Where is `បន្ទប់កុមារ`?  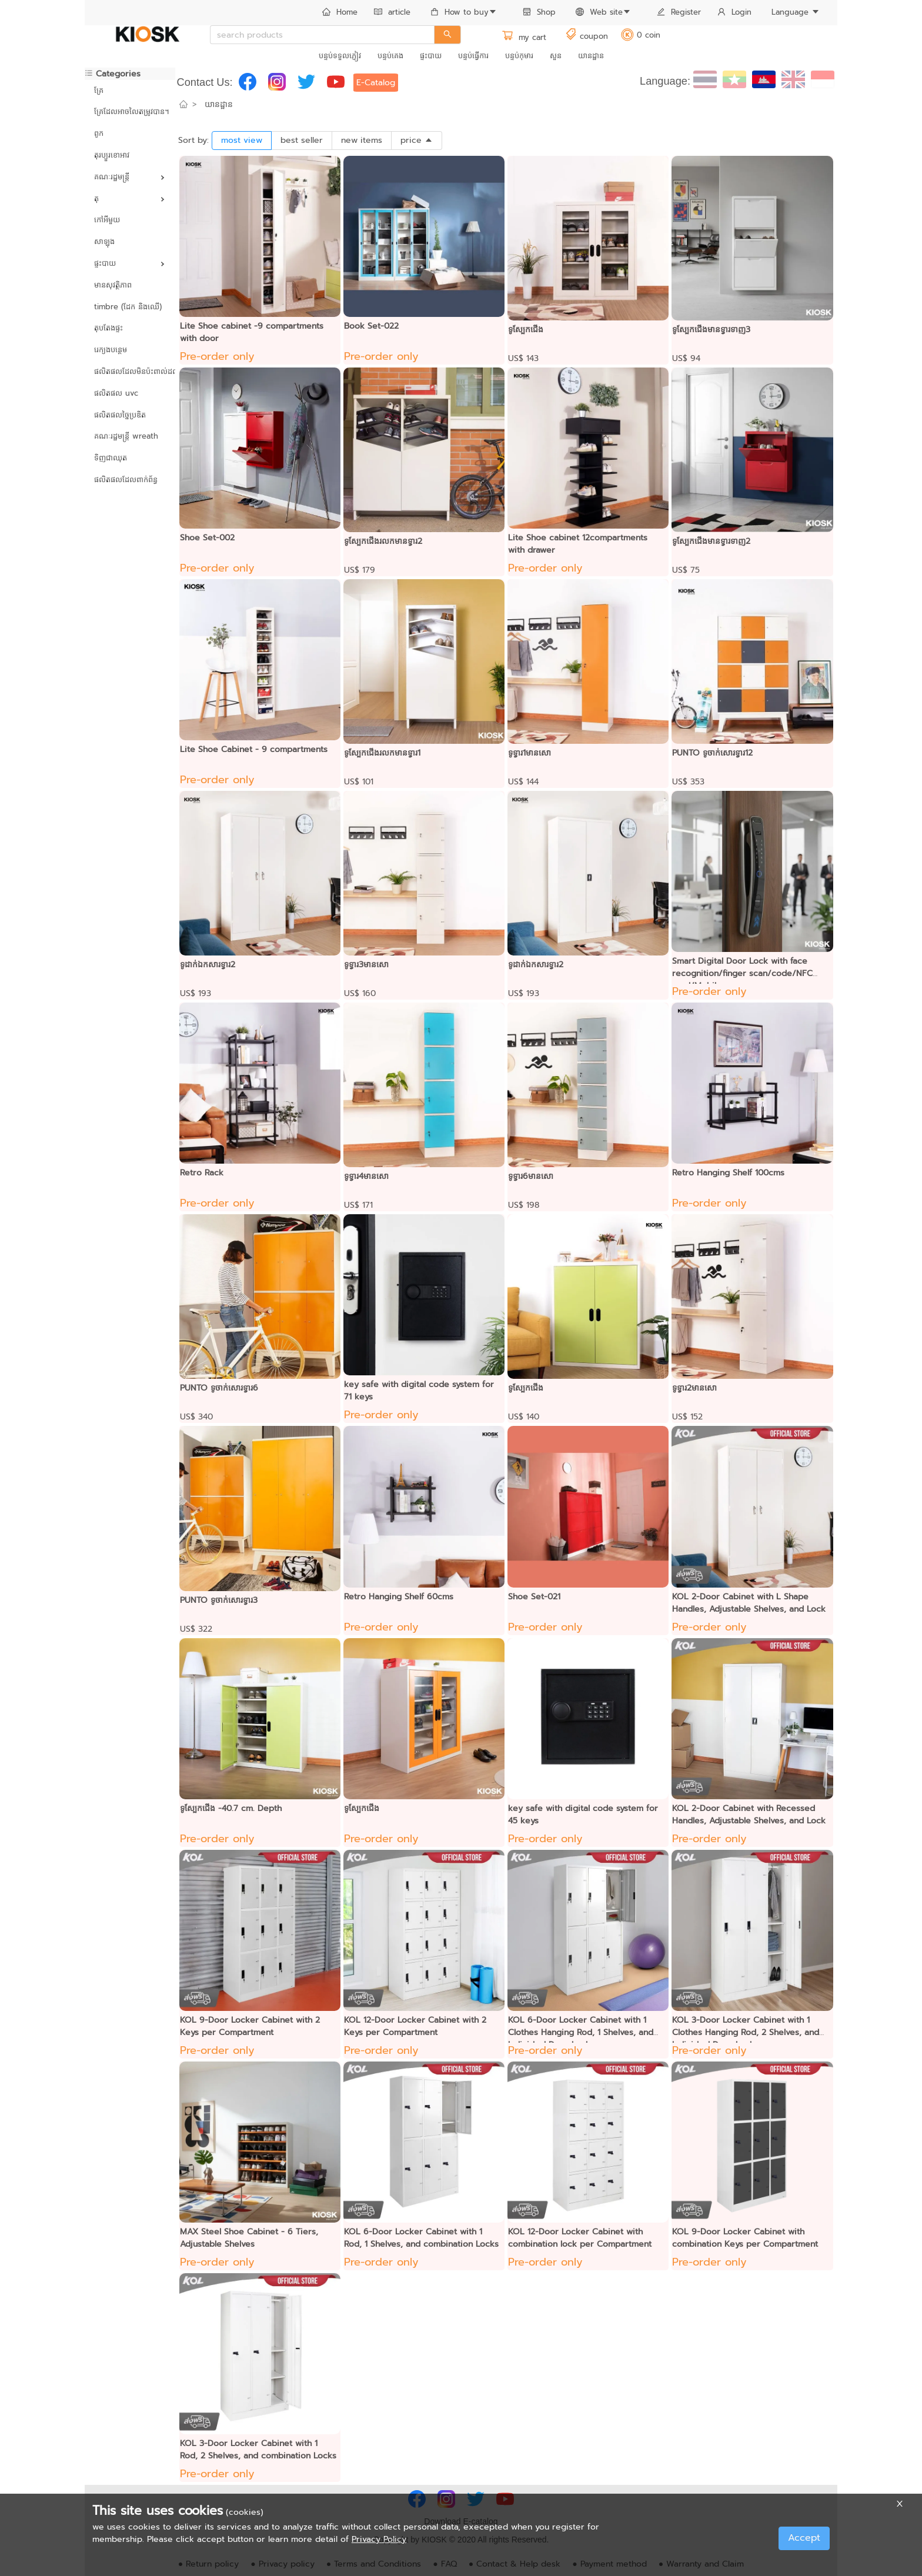 បន្ទប់កុមារ is located at coordinates (519, 55).